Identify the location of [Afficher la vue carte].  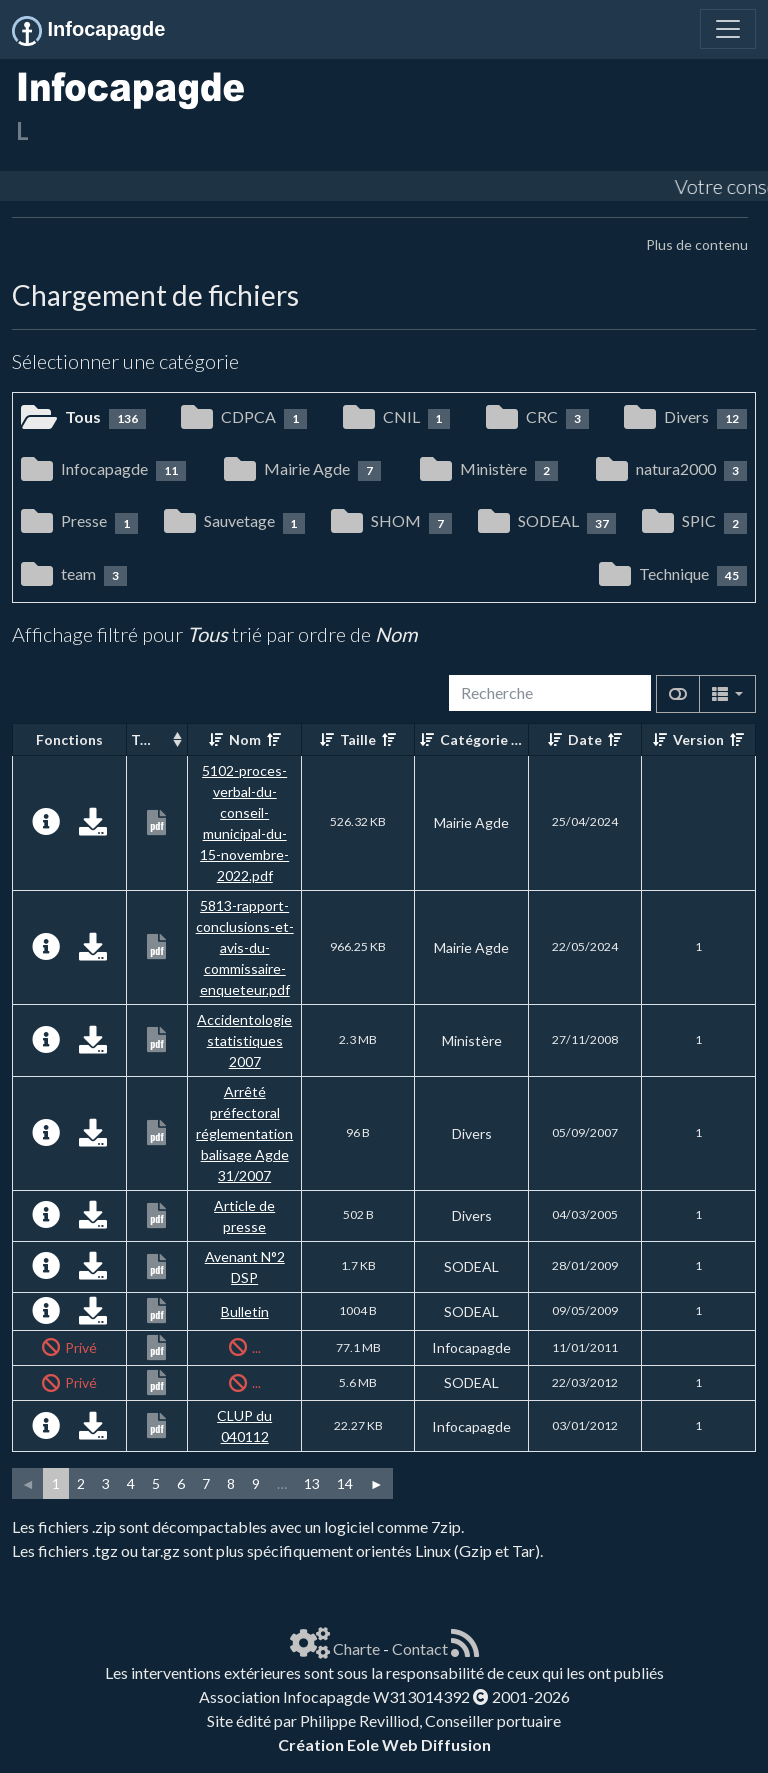
(678, 694).